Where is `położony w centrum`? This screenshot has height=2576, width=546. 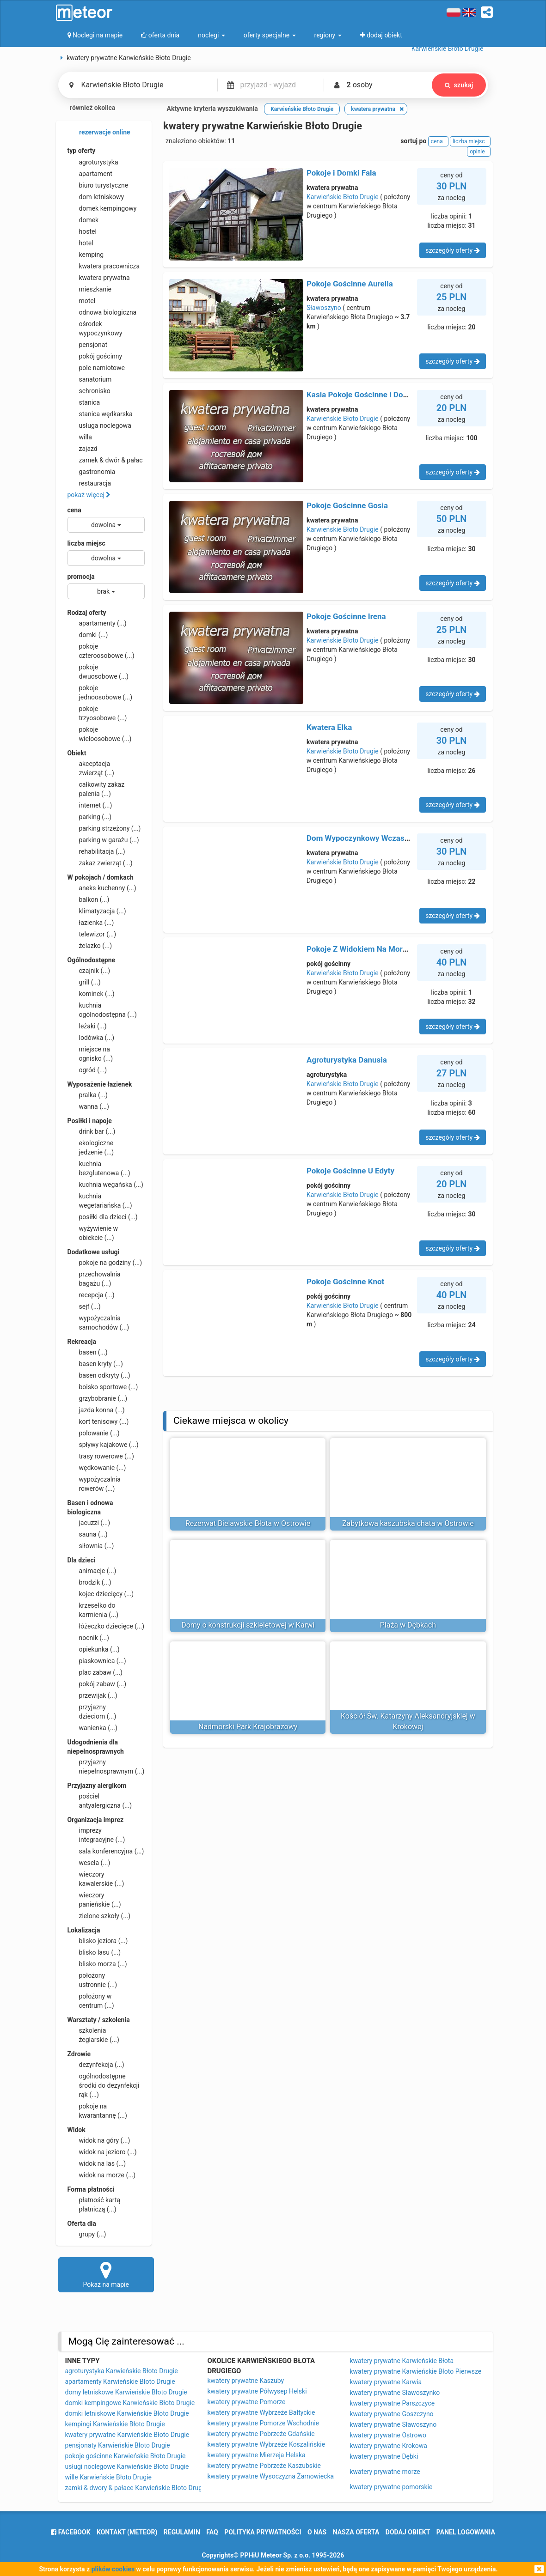 położony w centrum is located at coordinates (90, 2000).